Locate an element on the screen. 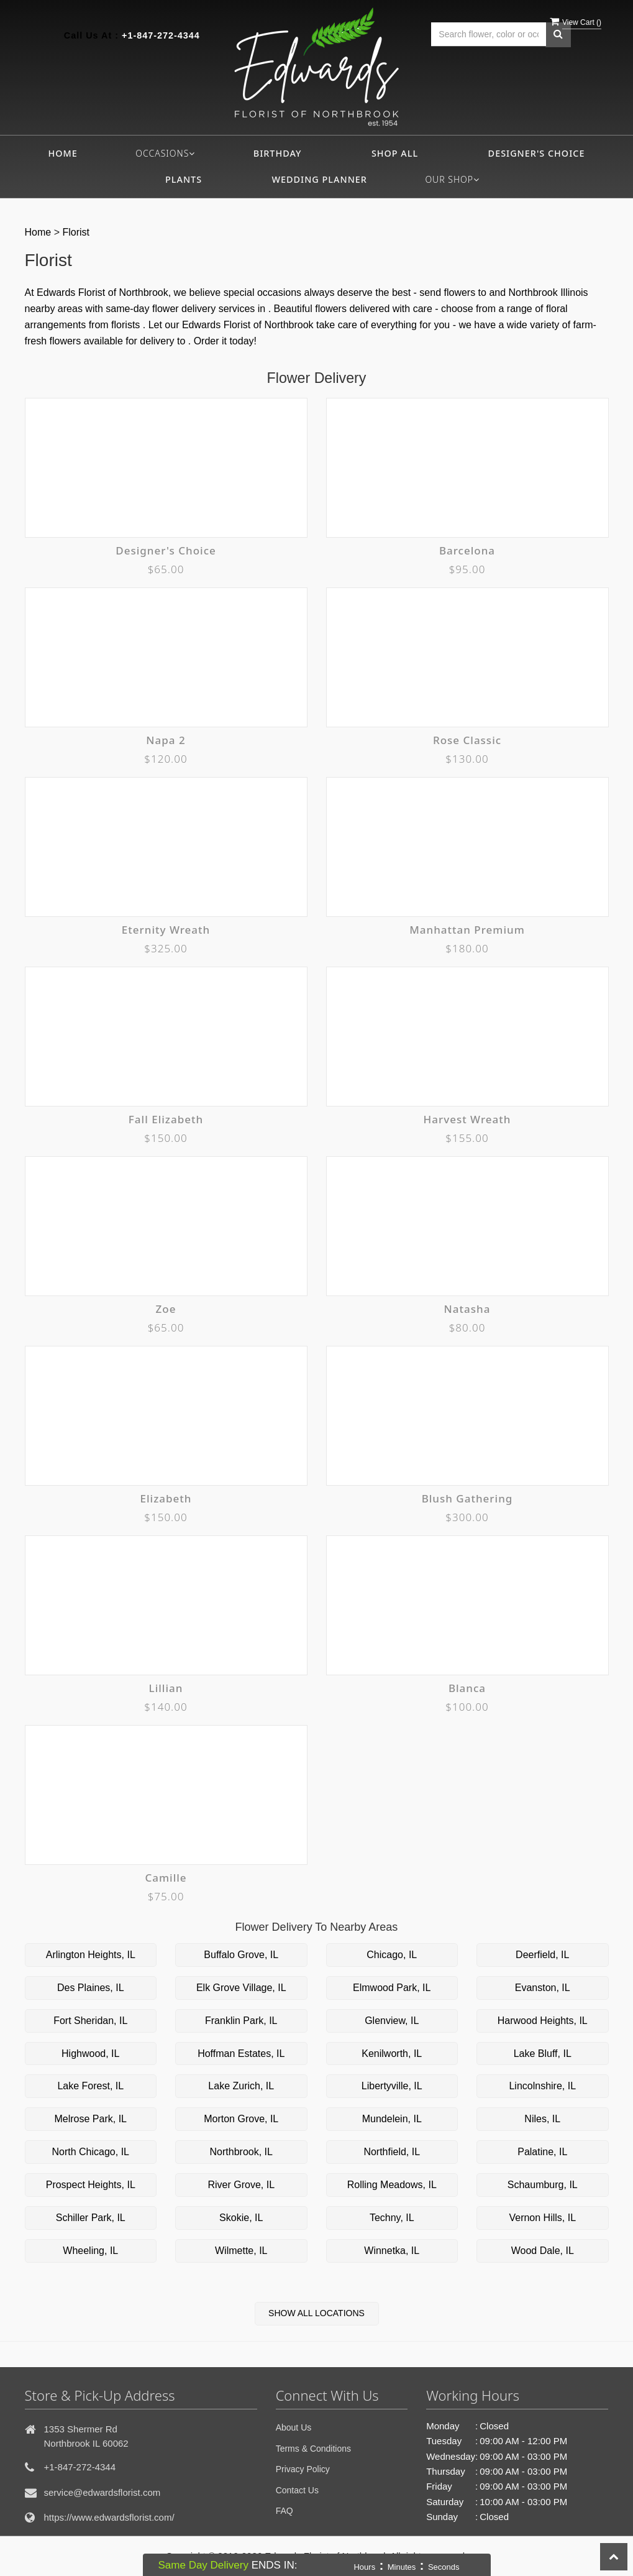 The width and height of the screenshot is (633, 2576). Mundelein, IL is located at coordinates (392, 2119).